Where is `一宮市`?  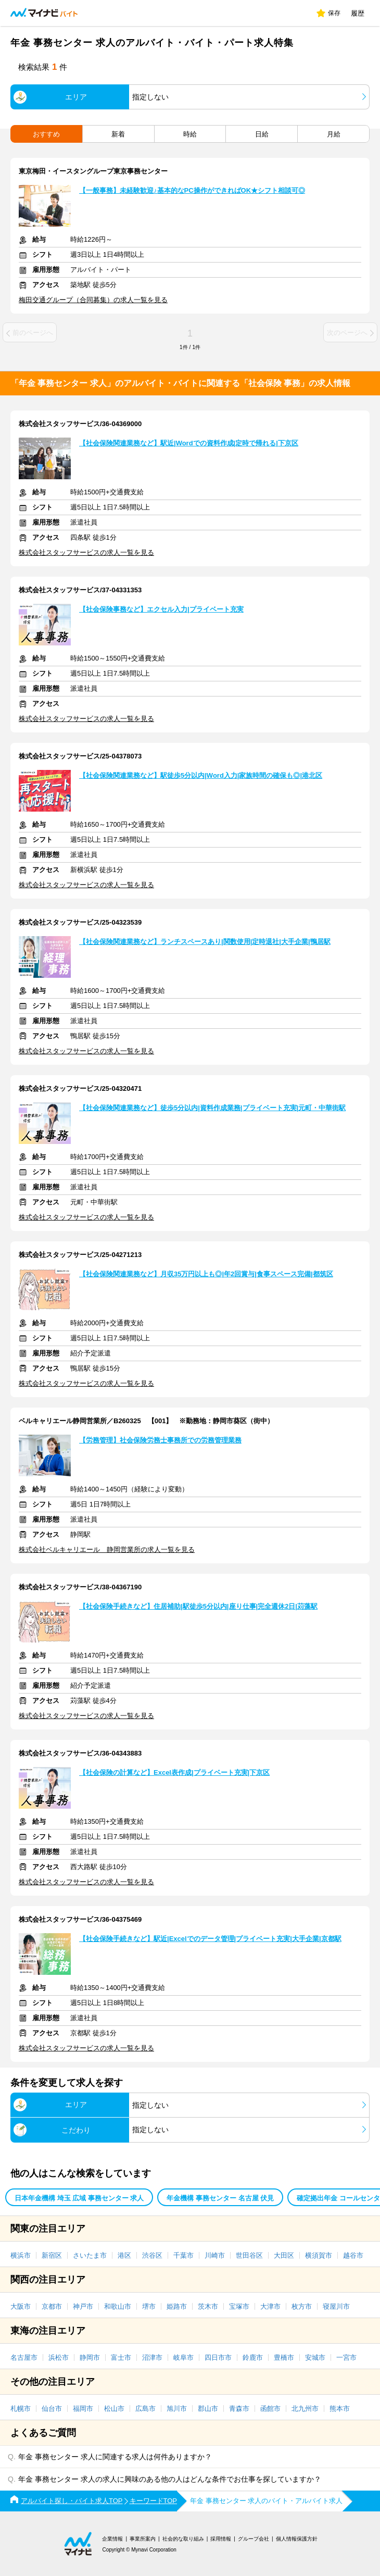 一宮市 is located at coordinates (346, 2357).